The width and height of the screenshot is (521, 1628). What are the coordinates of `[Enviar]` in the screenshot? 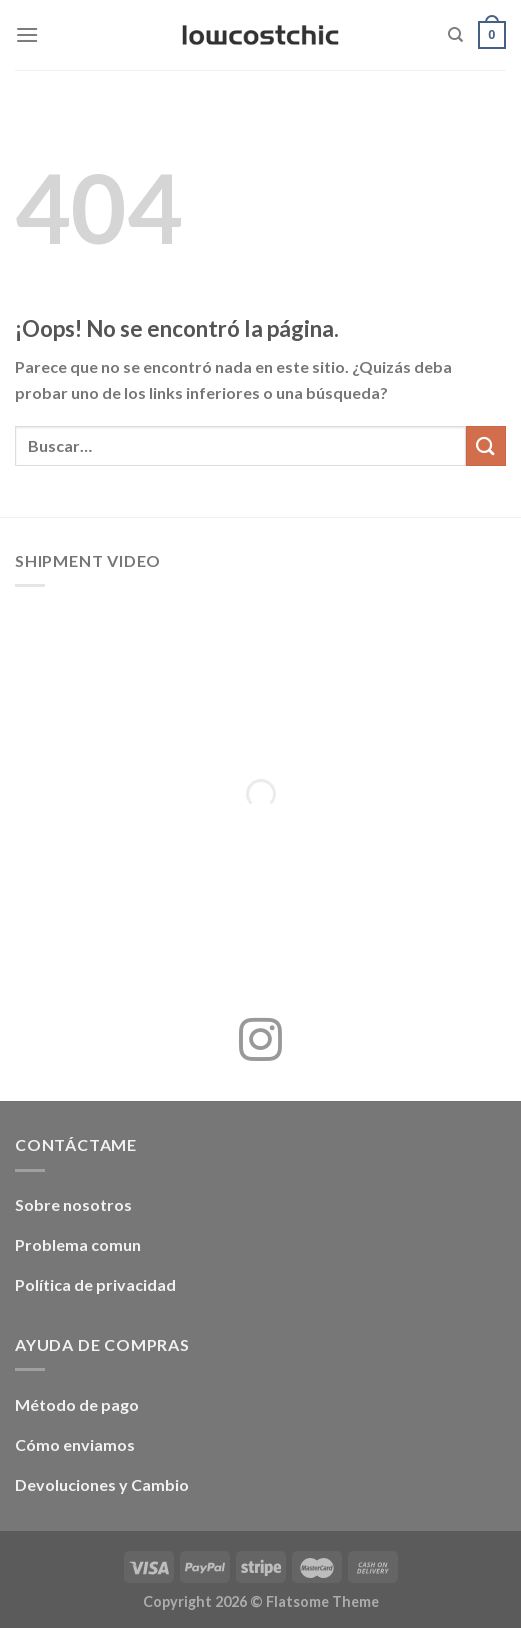 It's located at (486, 445).